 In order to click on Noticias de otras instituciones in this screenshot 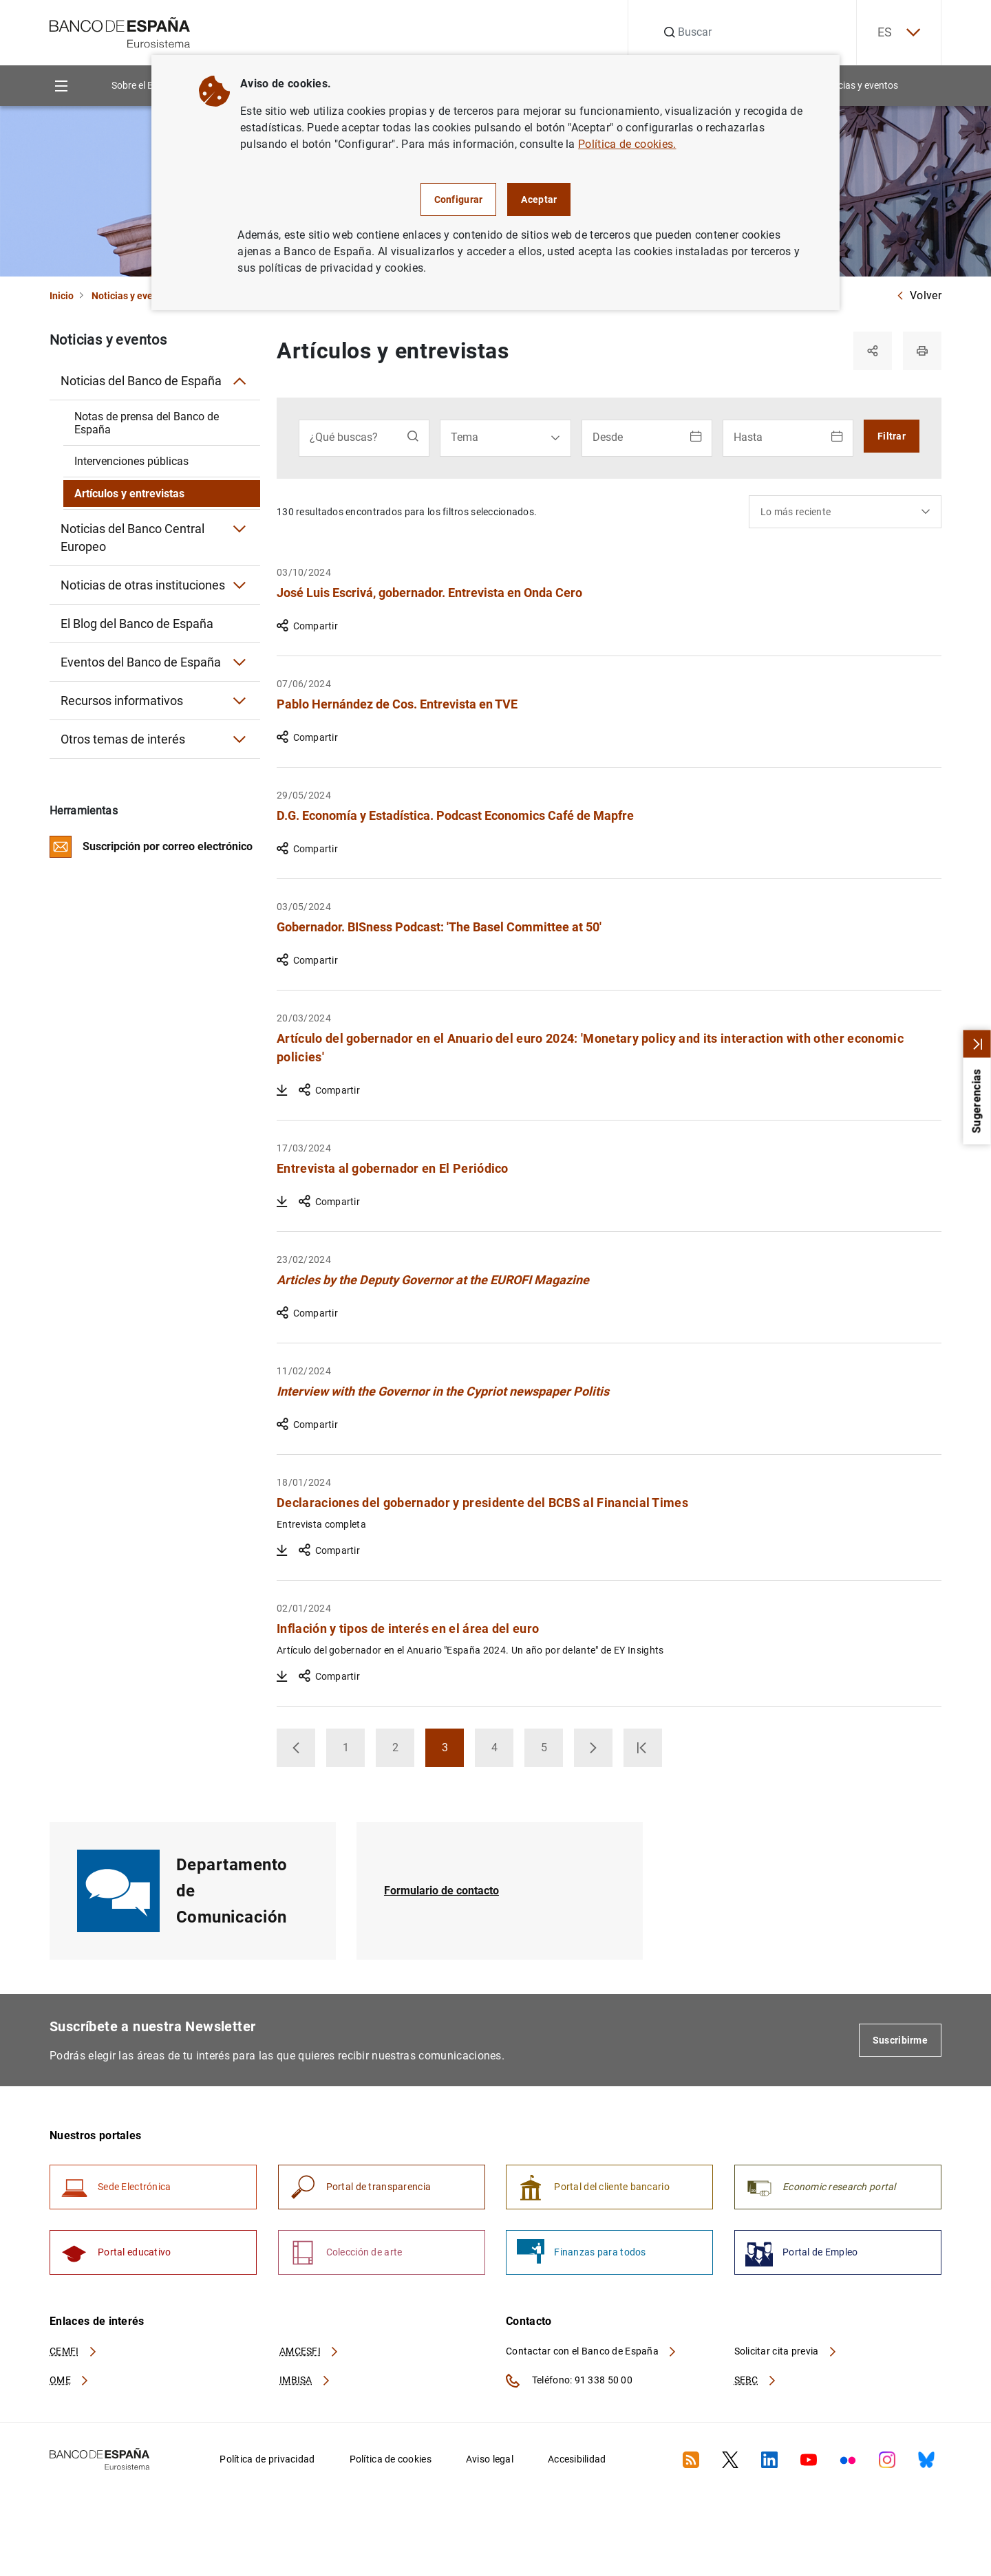, I will do `click(143, 585)`.